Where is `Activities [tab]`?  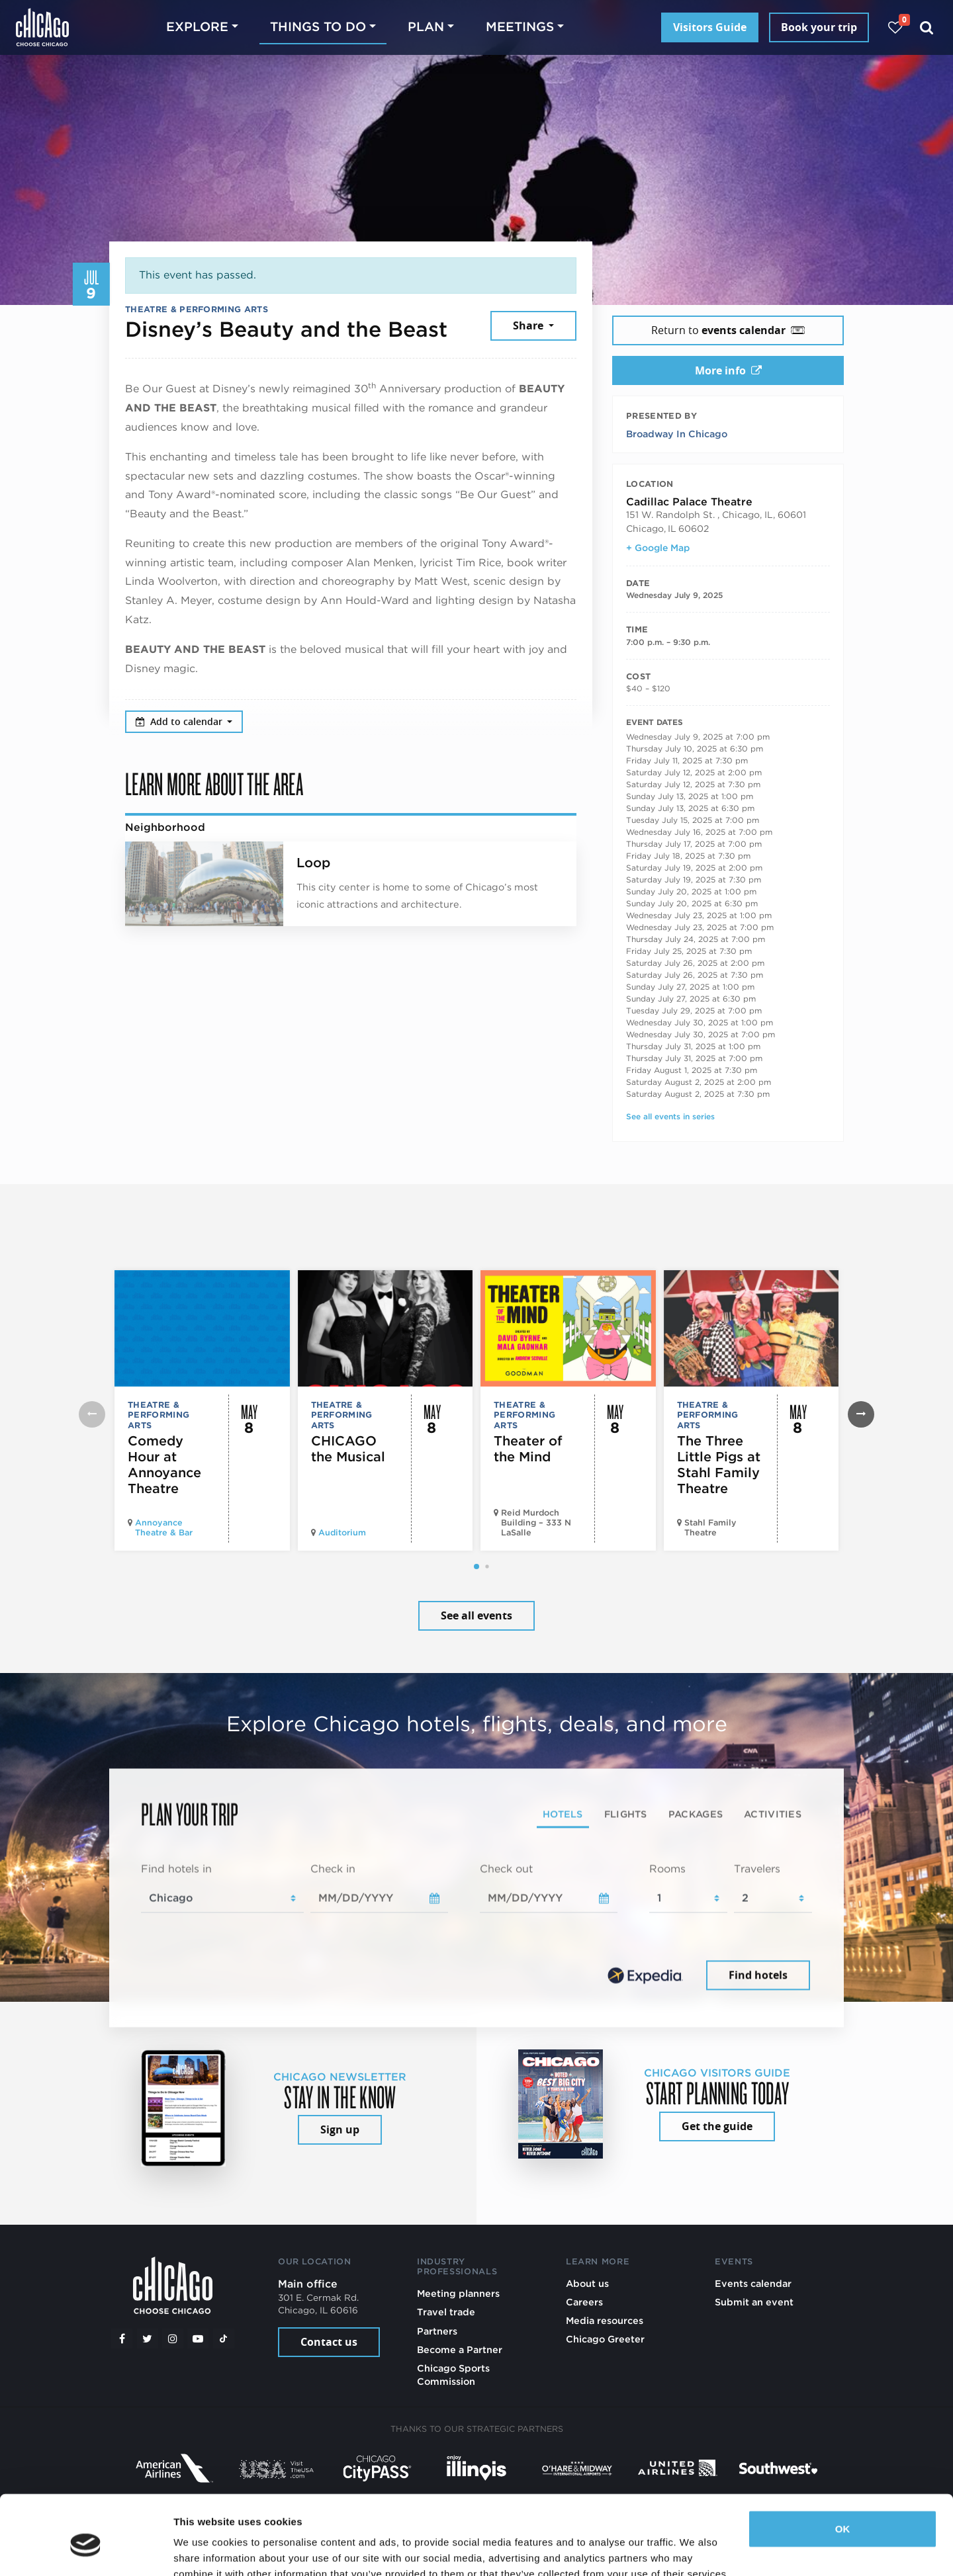 Activities [tab] is located at coordinates (772, 1814).